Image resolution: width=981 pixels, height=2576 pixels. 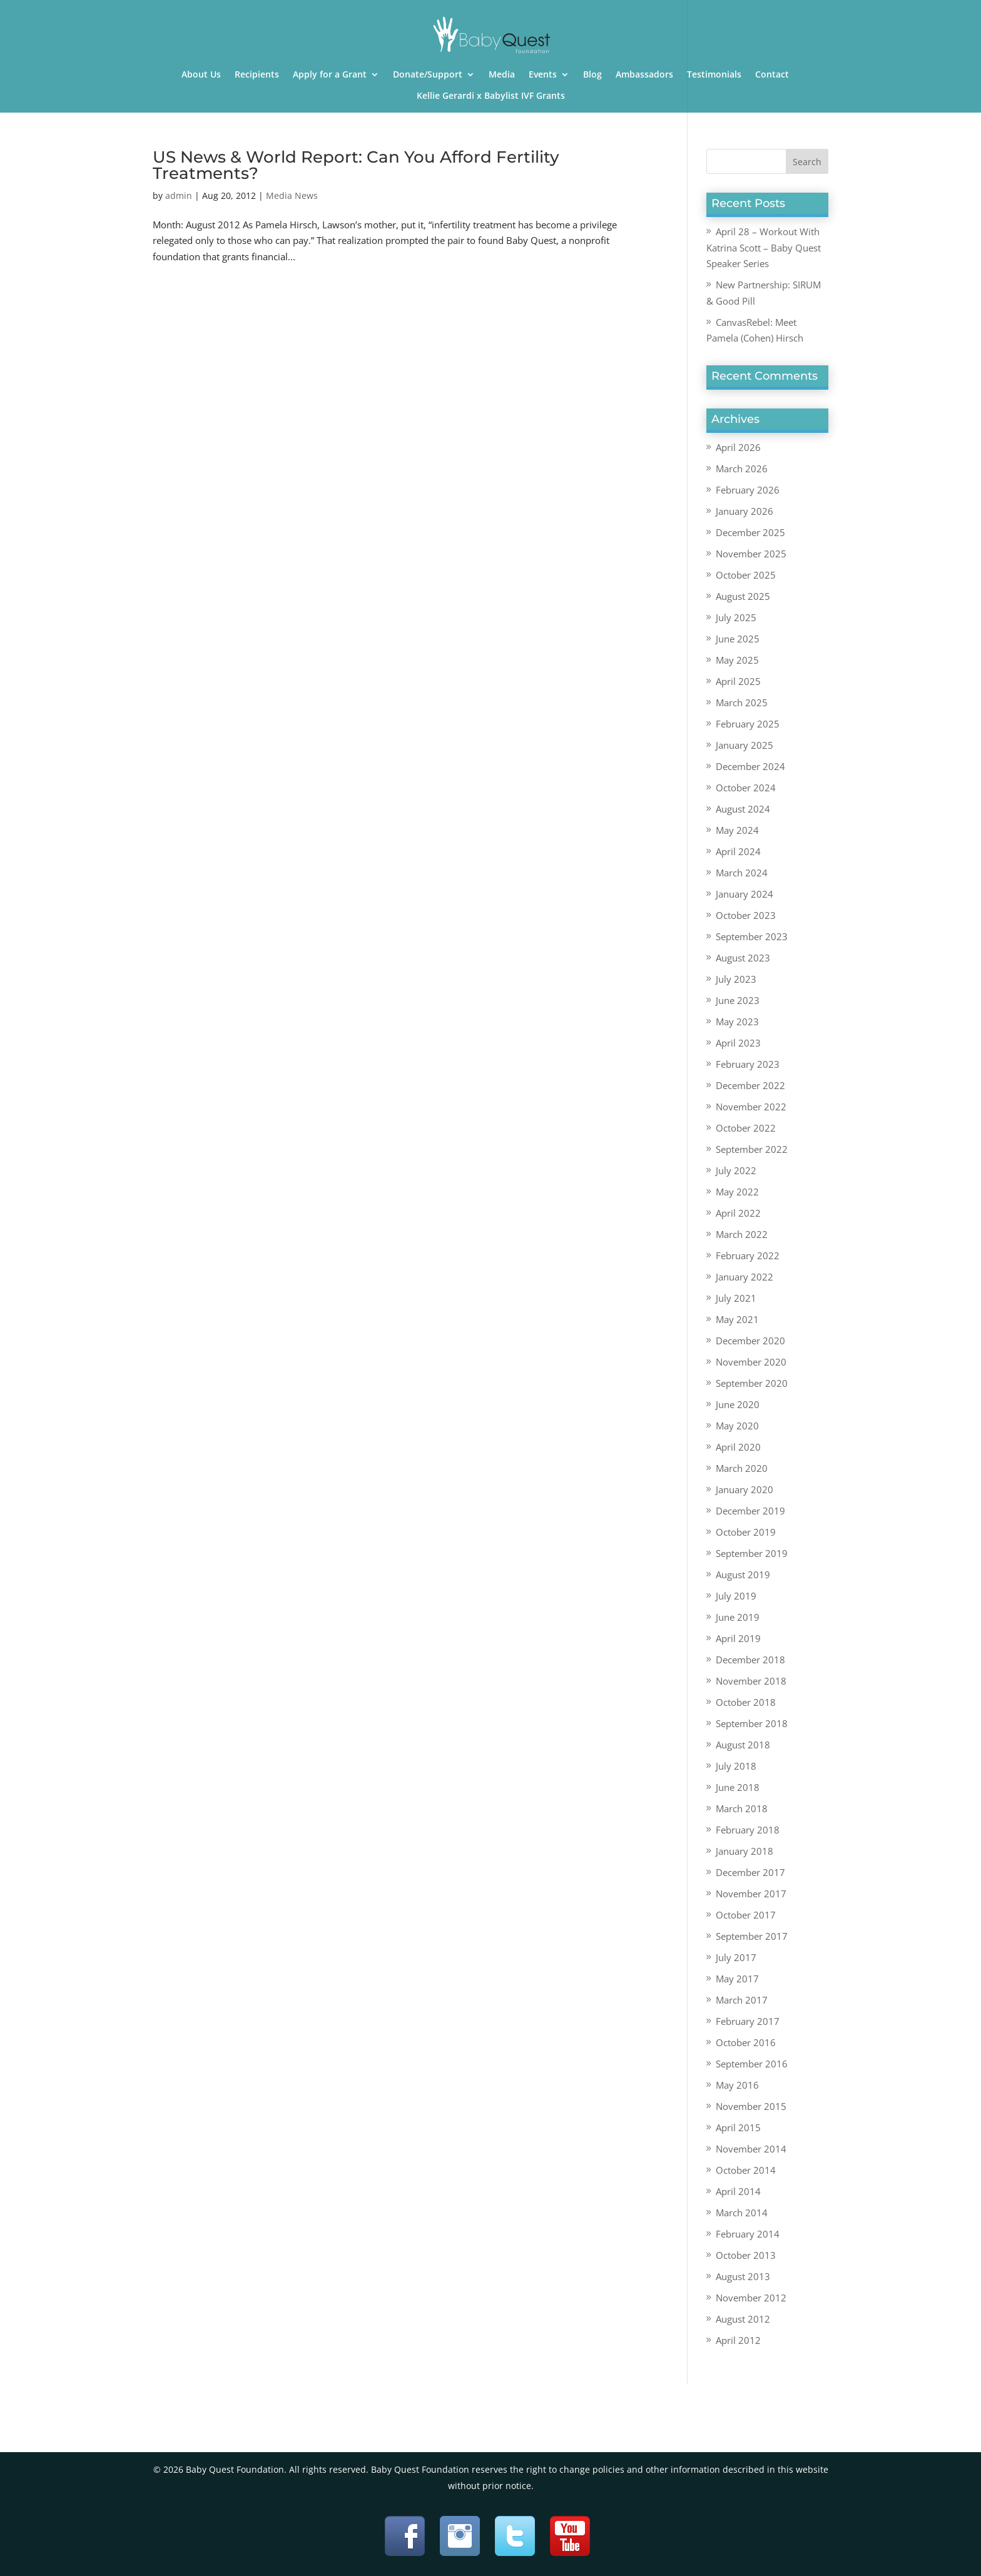 What do you see at coordinates (752, 1383) in the screenshot?
I see `September 2020` at bounding box center [752, 1383].